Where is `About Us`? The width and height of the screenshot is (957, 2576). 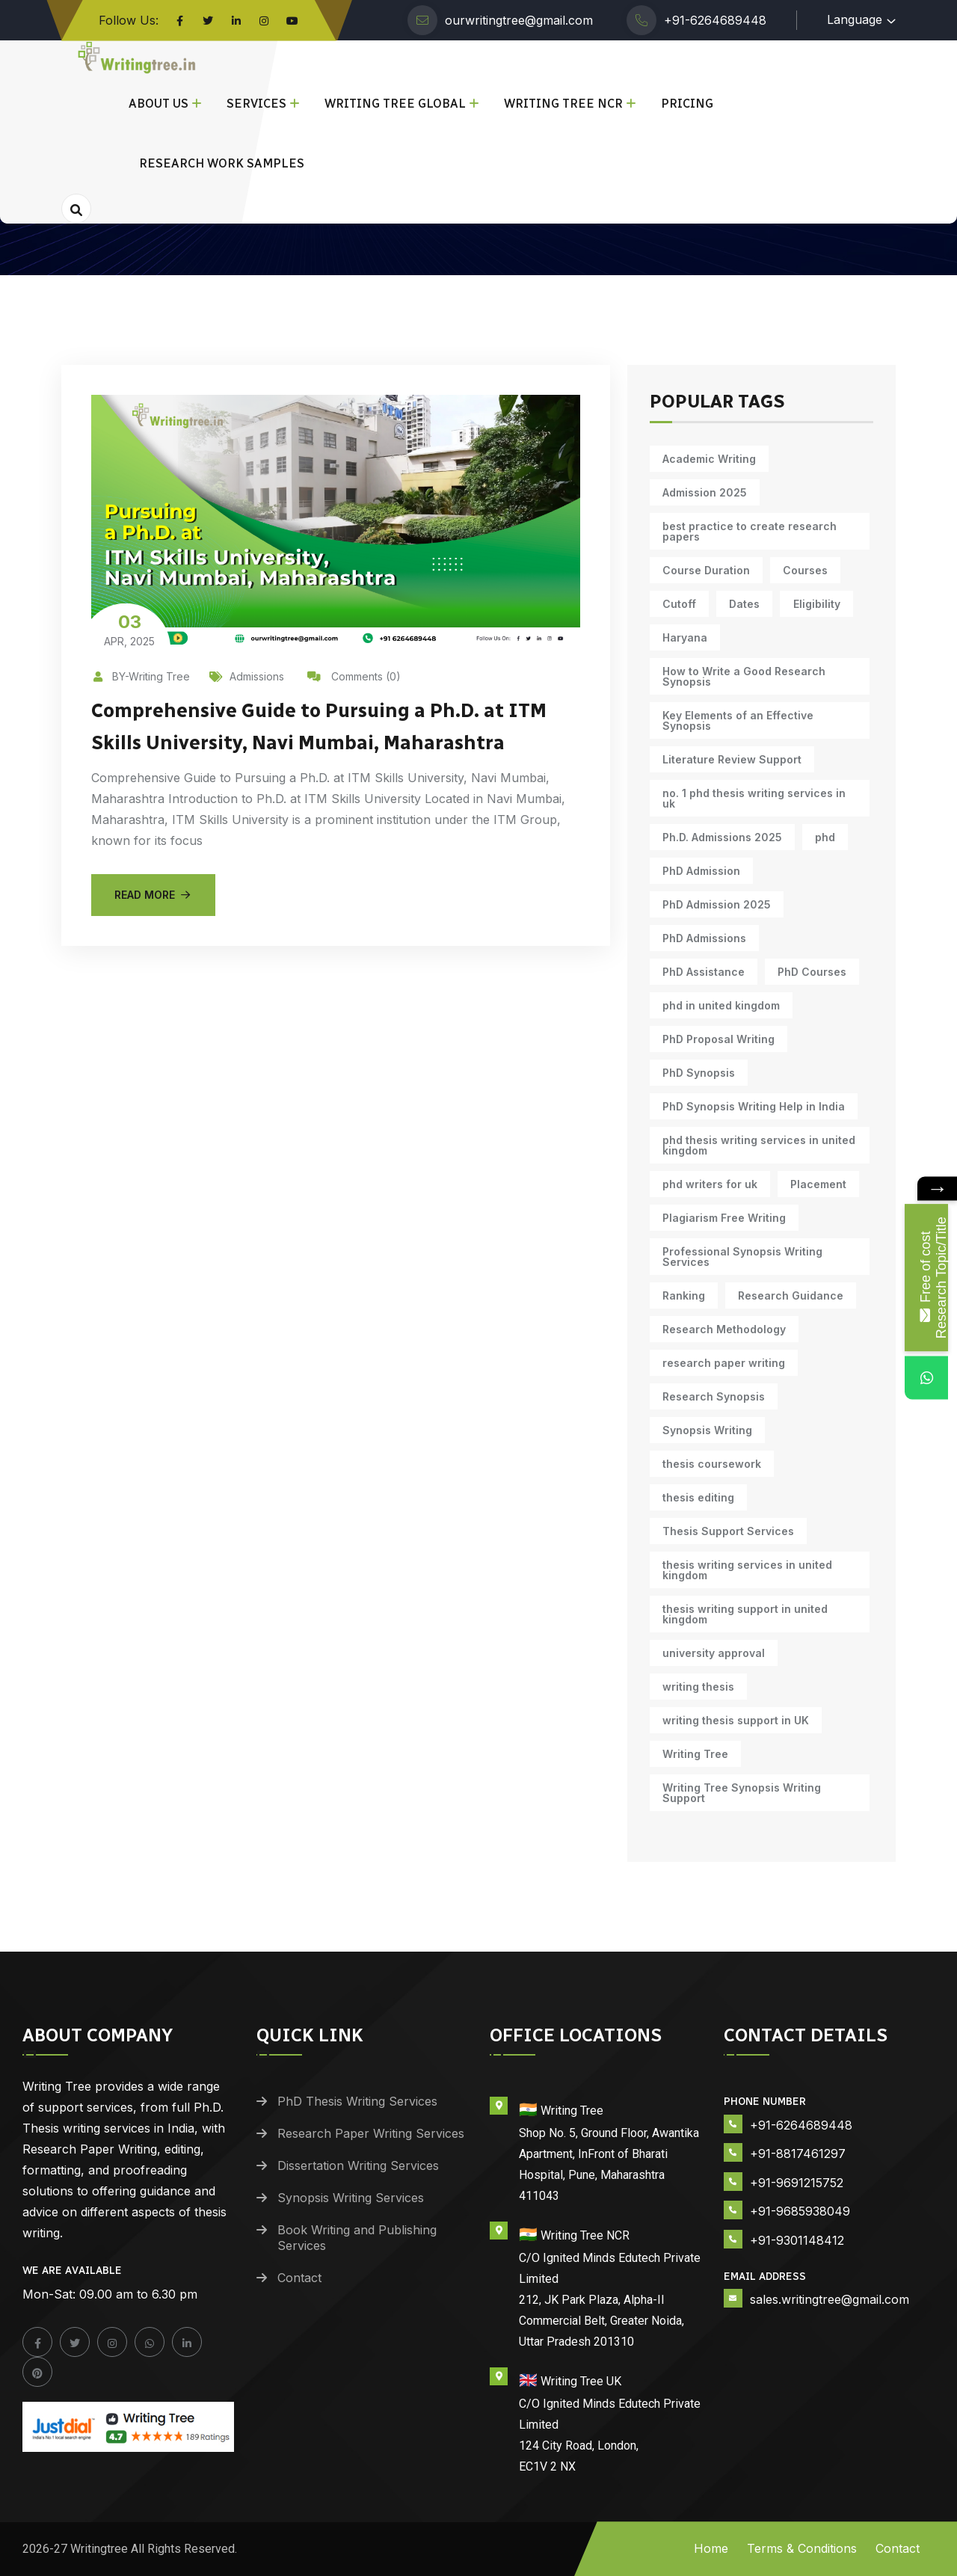
About Us is located at coordinates (158, 103).